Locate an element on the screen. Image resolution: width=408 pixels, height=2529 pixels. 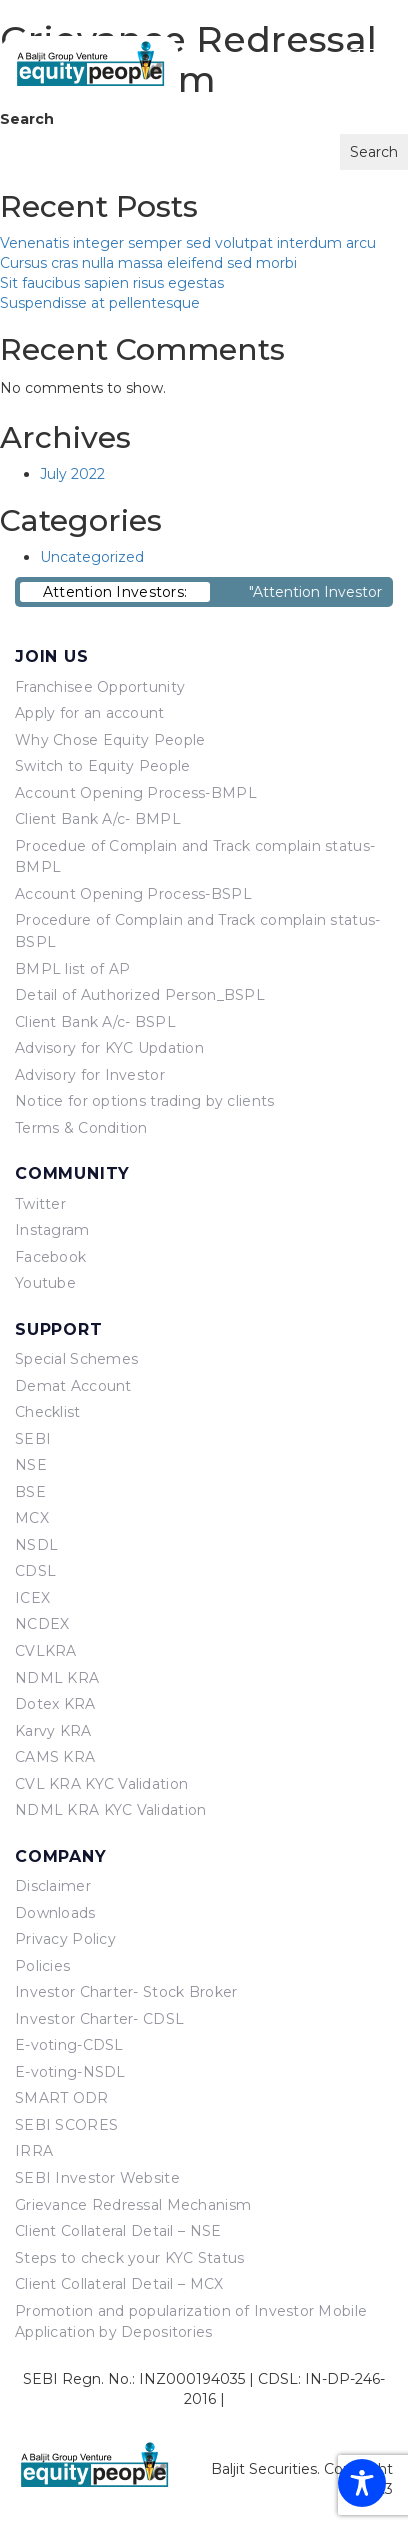
Facebook is located at coordinates (50, 1257).